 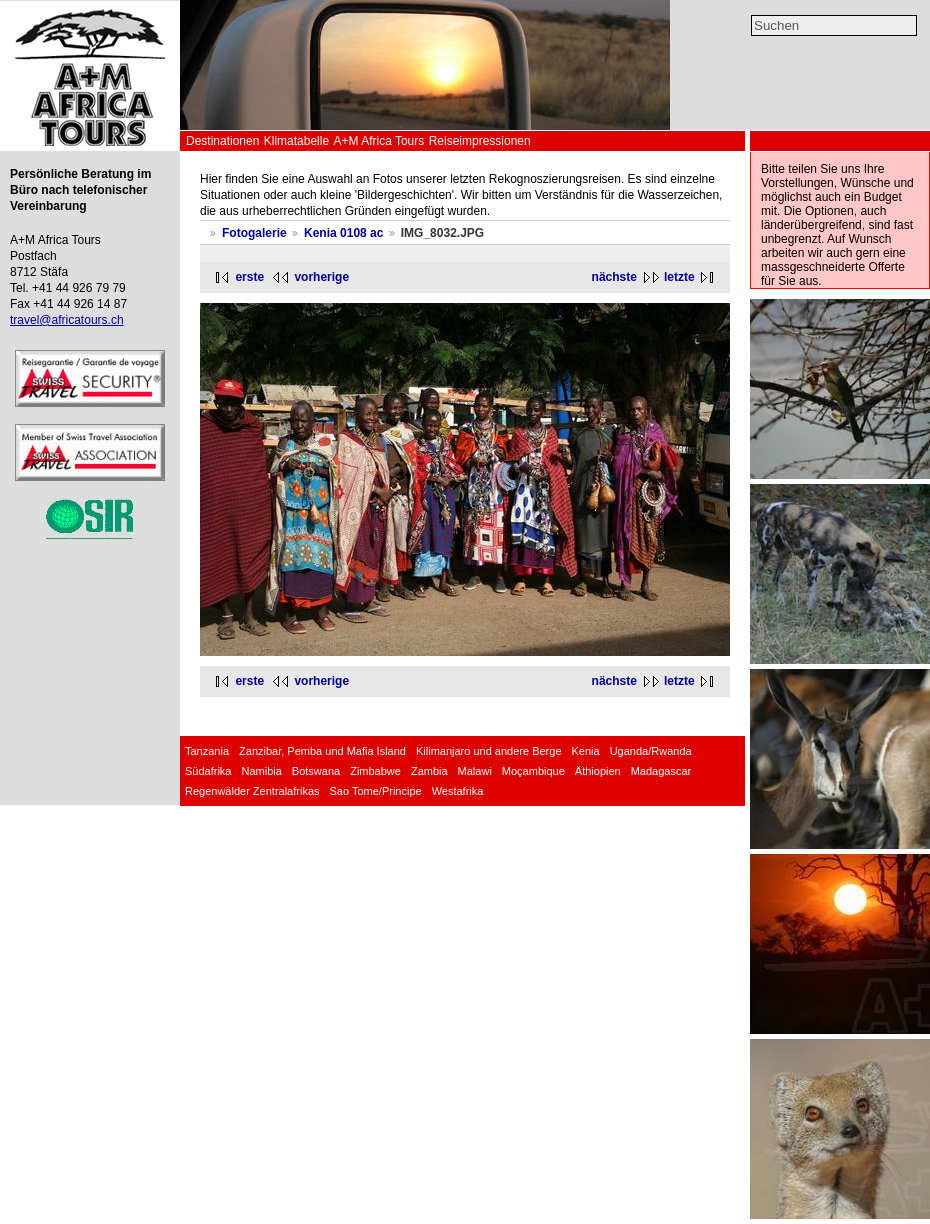 What do you see at coordinates (475, 771) in the screenshot?
I see `Malawi` at bounding box center [475, 771].